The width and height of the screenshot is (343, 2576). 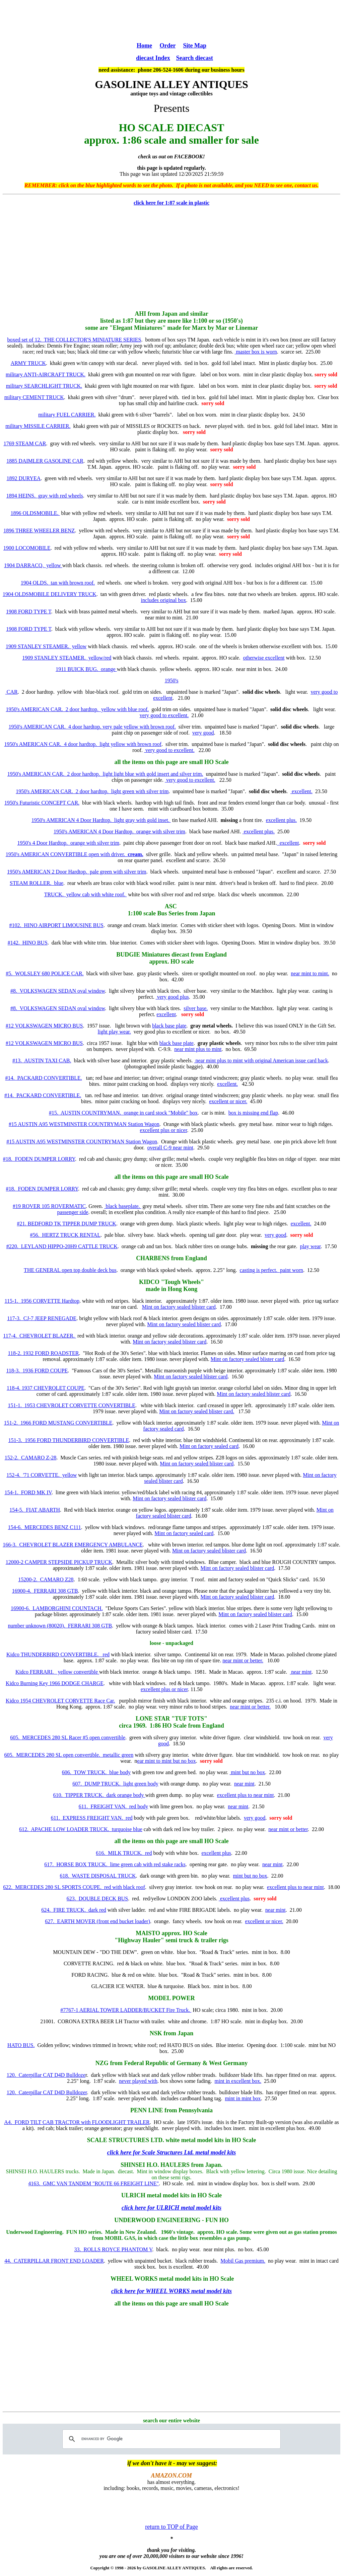 I want to click on #21. BEDFORD TK TIPPER DUMP TRUCK, so click(x=66, y=1223).